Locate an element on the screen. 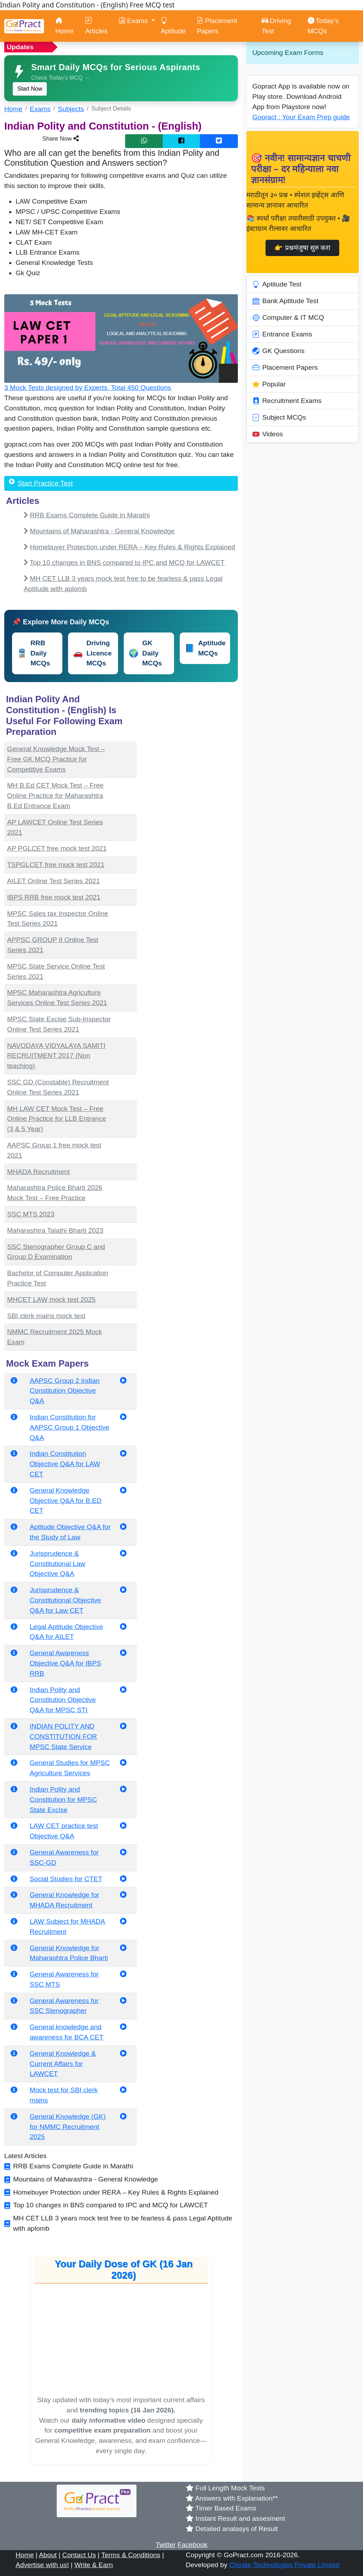 The image size is (363, 2576). Driving Test is located at coordinates (276, 26).